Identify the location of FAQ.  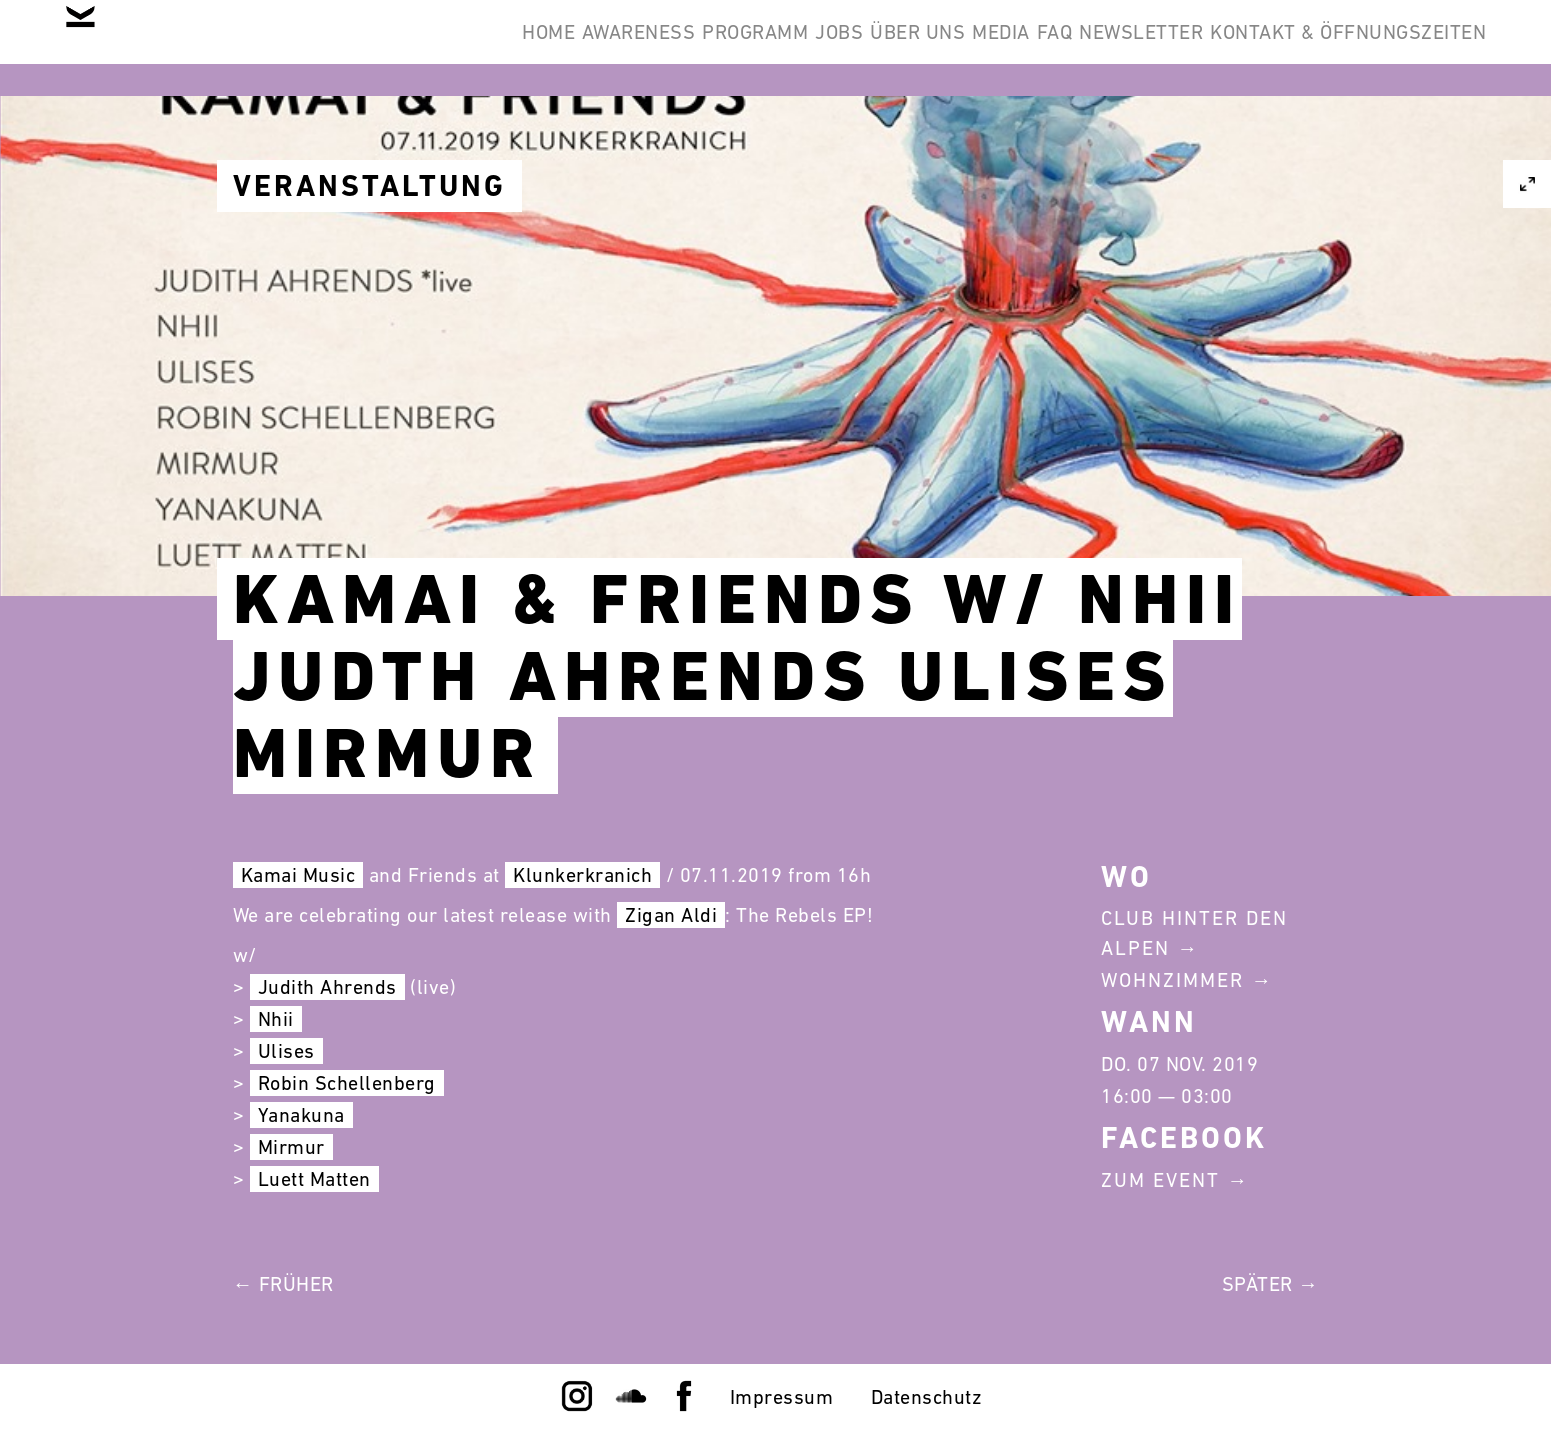
(979, 48).